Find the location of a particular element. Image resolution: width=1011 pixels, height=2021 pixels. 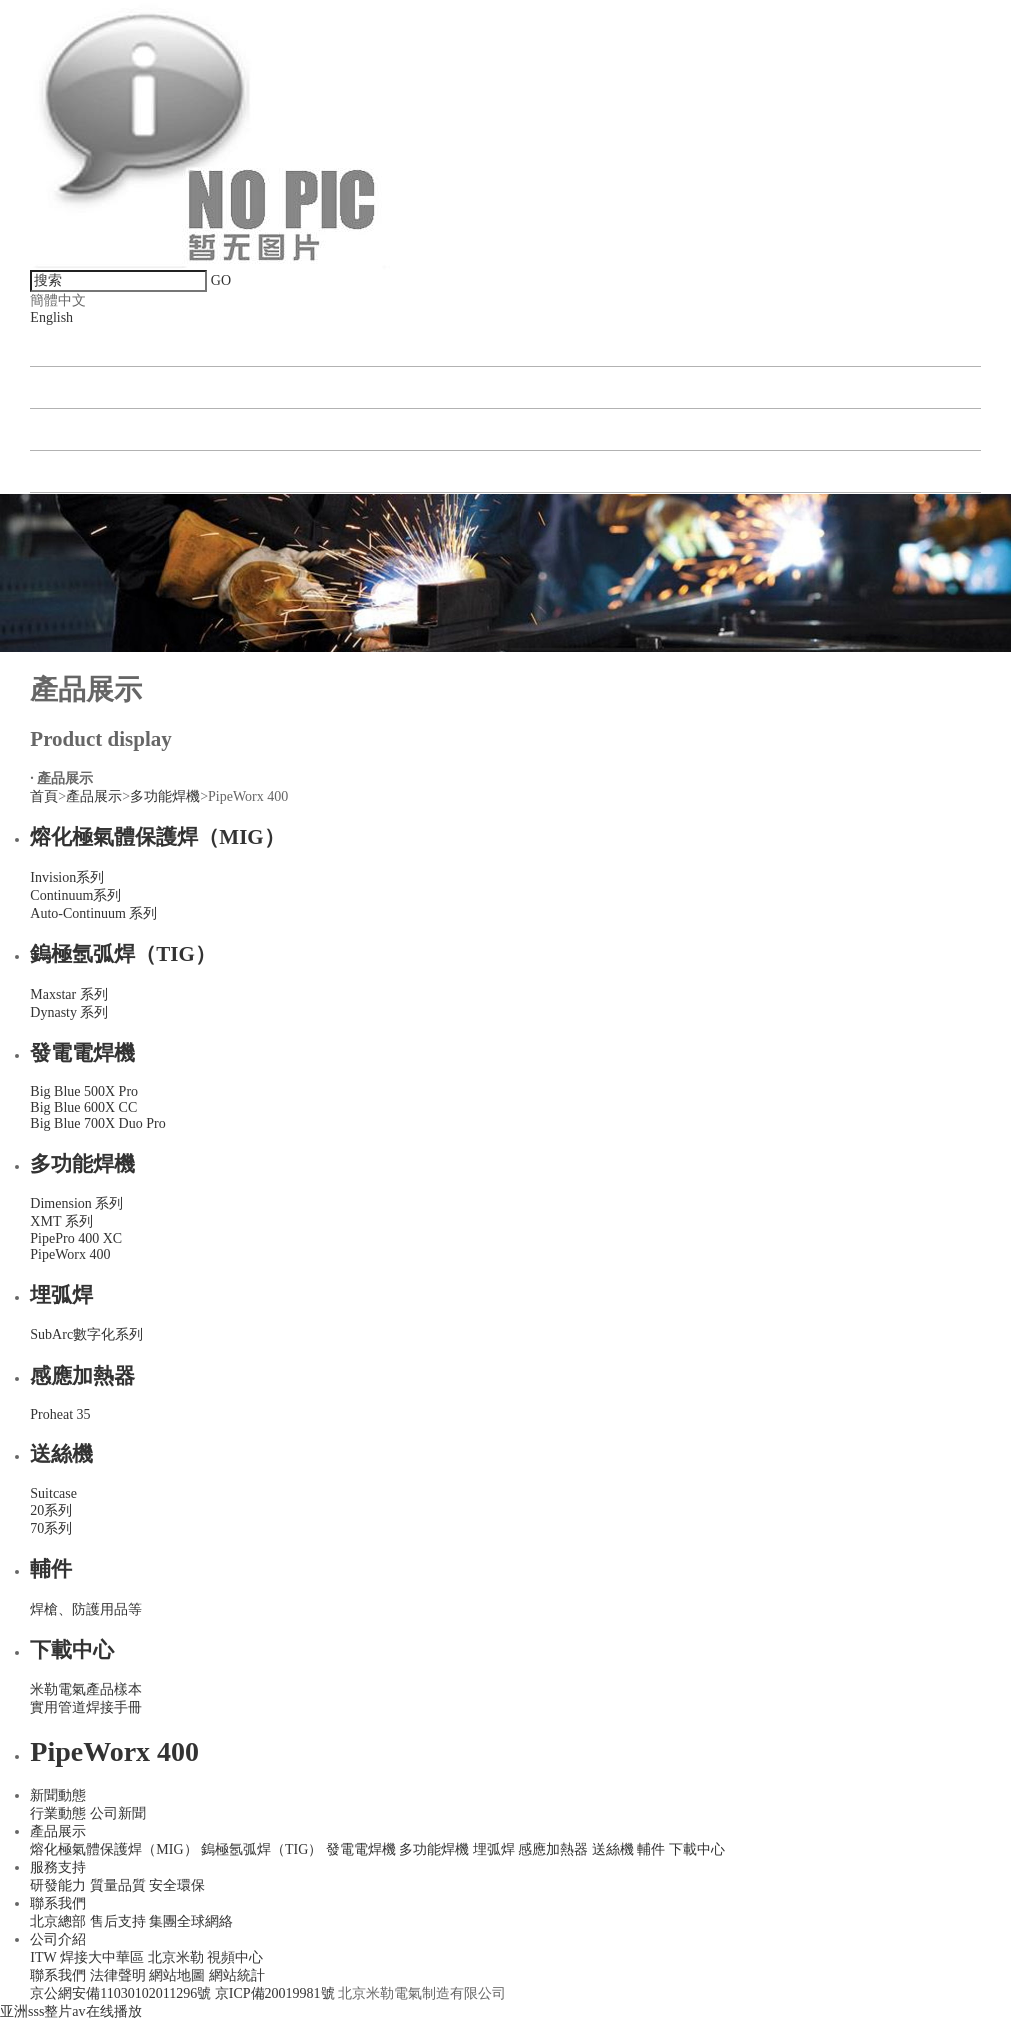

熔化極氣體保護焊（MIG） is located at coordinates (157, 837).